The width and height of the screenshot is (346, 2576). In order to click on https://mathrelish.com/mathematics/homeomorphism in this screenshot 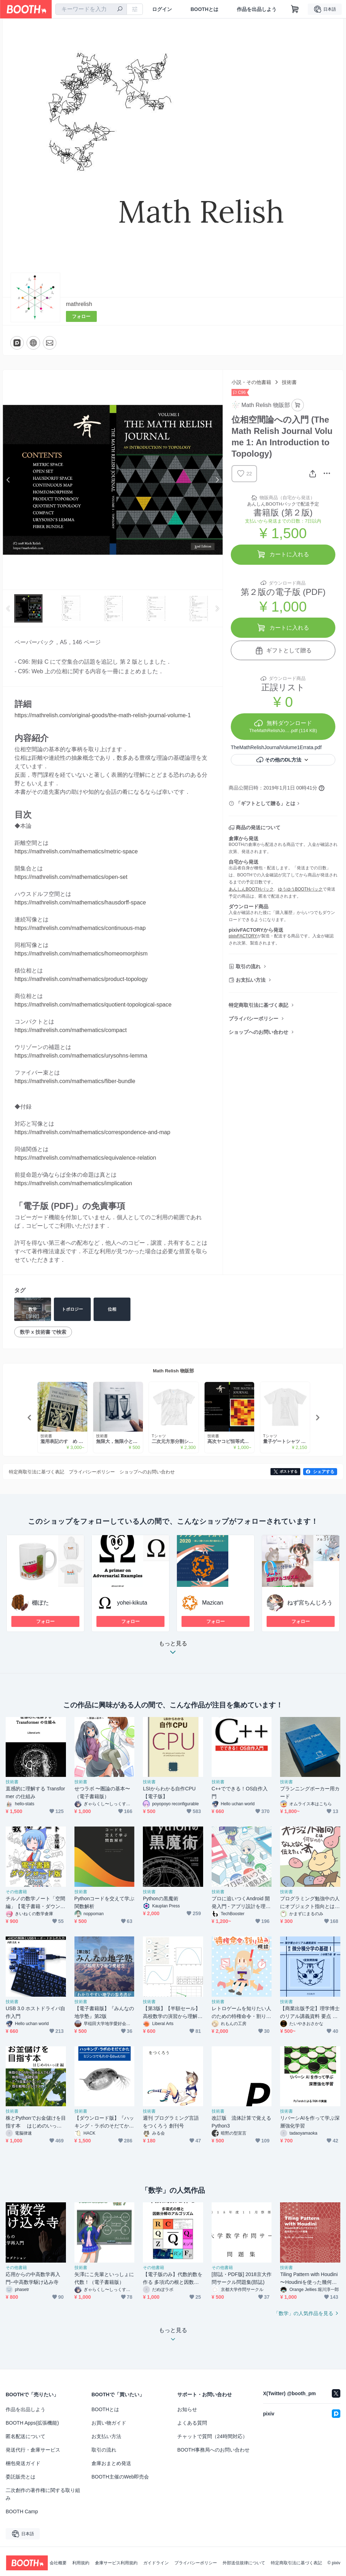, I will do `click(81, 953)`.